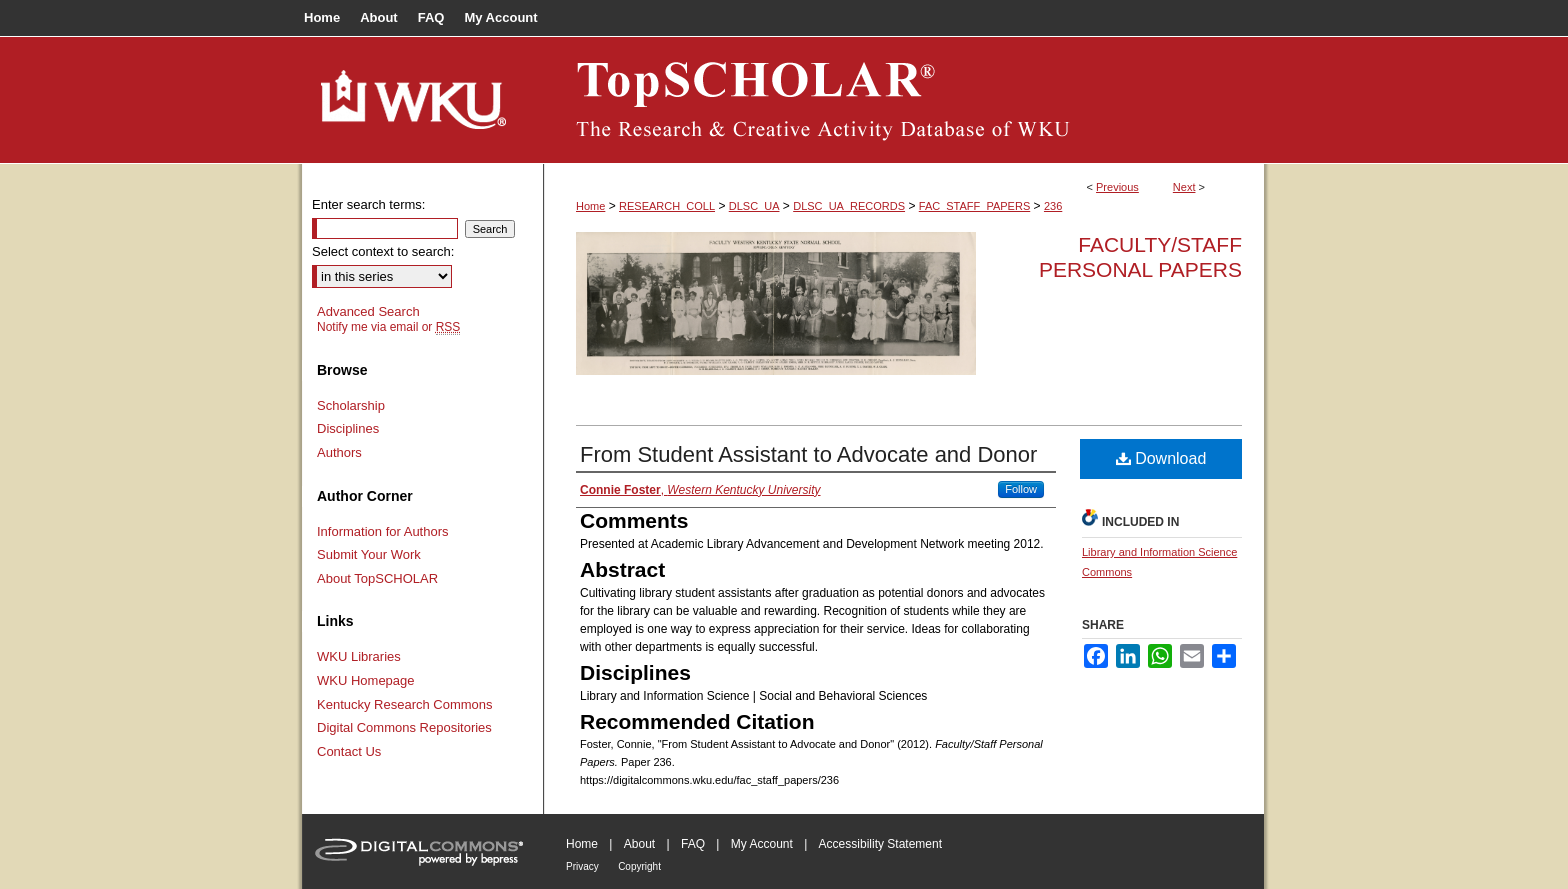 The height and width of the screenshot is (889, 1568). I want to click on DLSC_UA, so click(754, 206).